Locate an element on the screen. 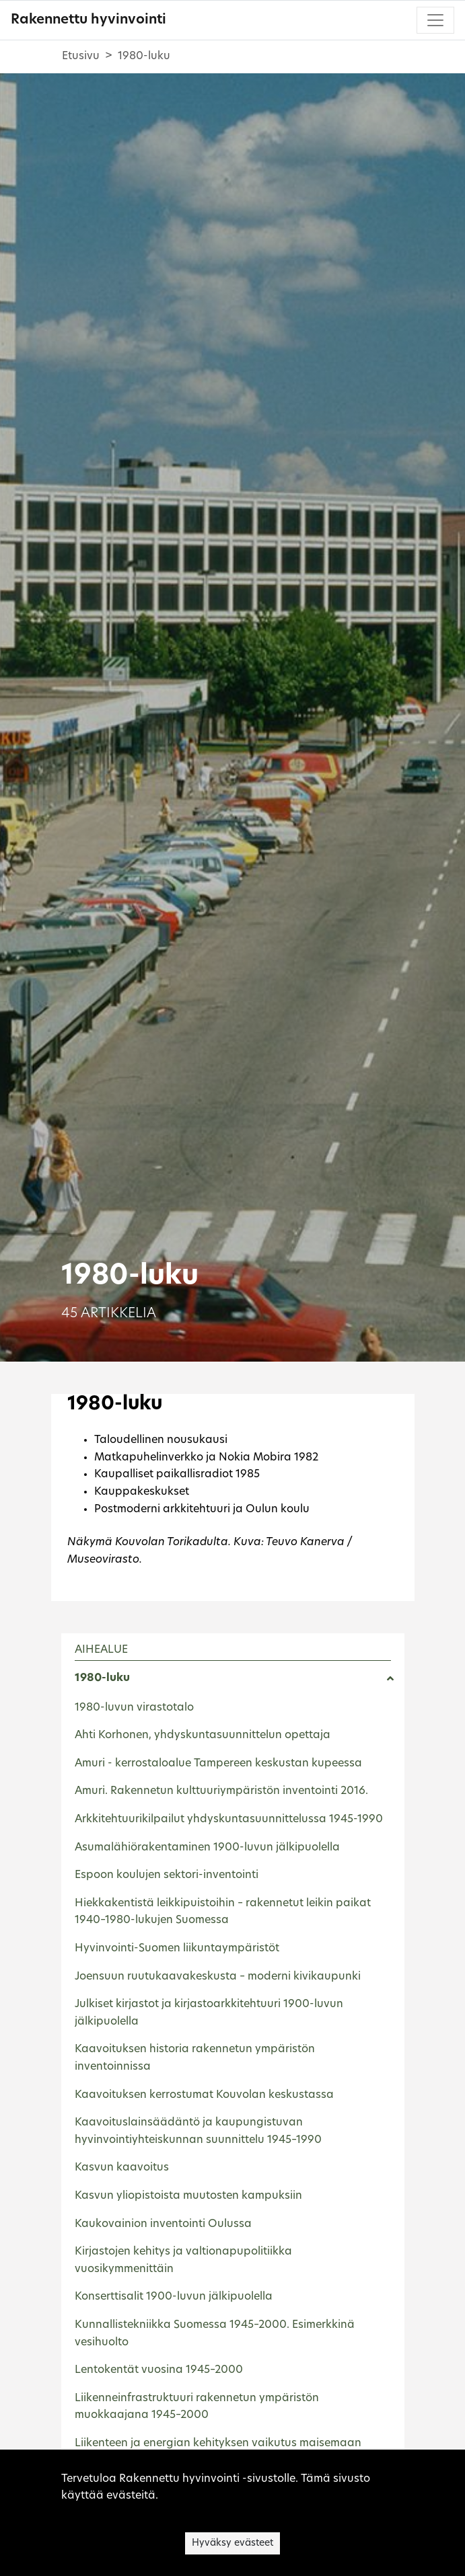 This screenshot has height=2576, width=465. 1980-luvun virastotalo is located at coordinates (134, 1708).